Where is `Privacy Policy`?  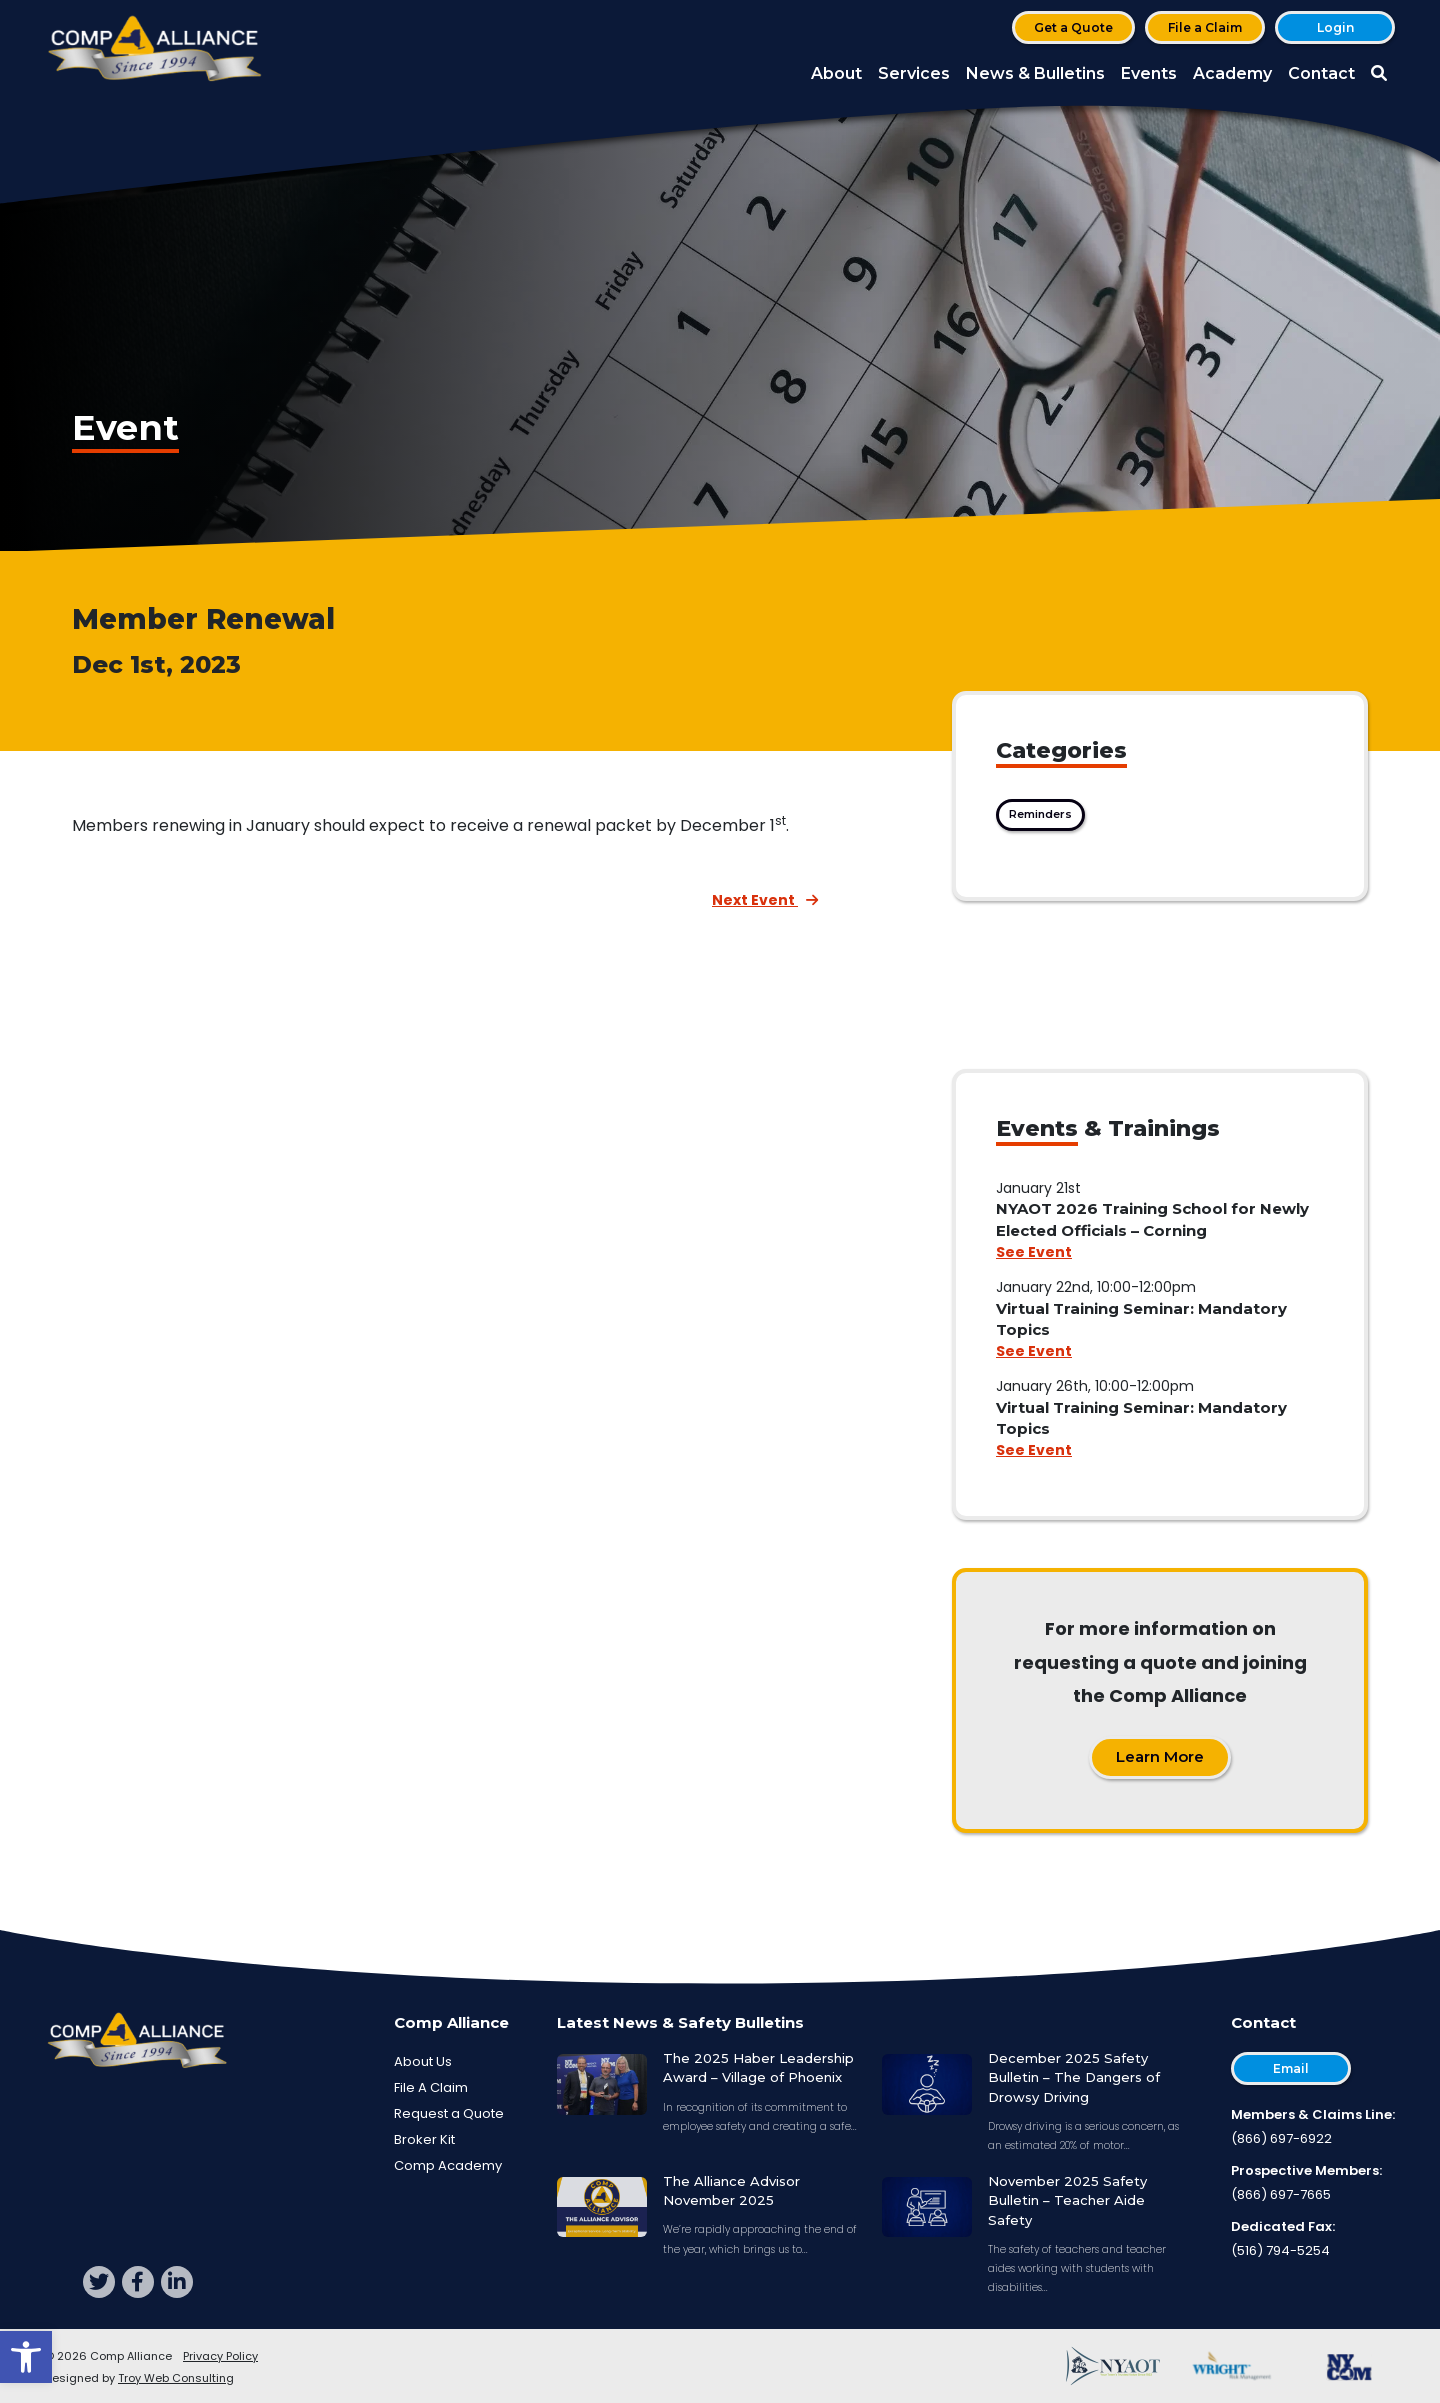 Privacy Policy is located at coordinates (220, 2356).